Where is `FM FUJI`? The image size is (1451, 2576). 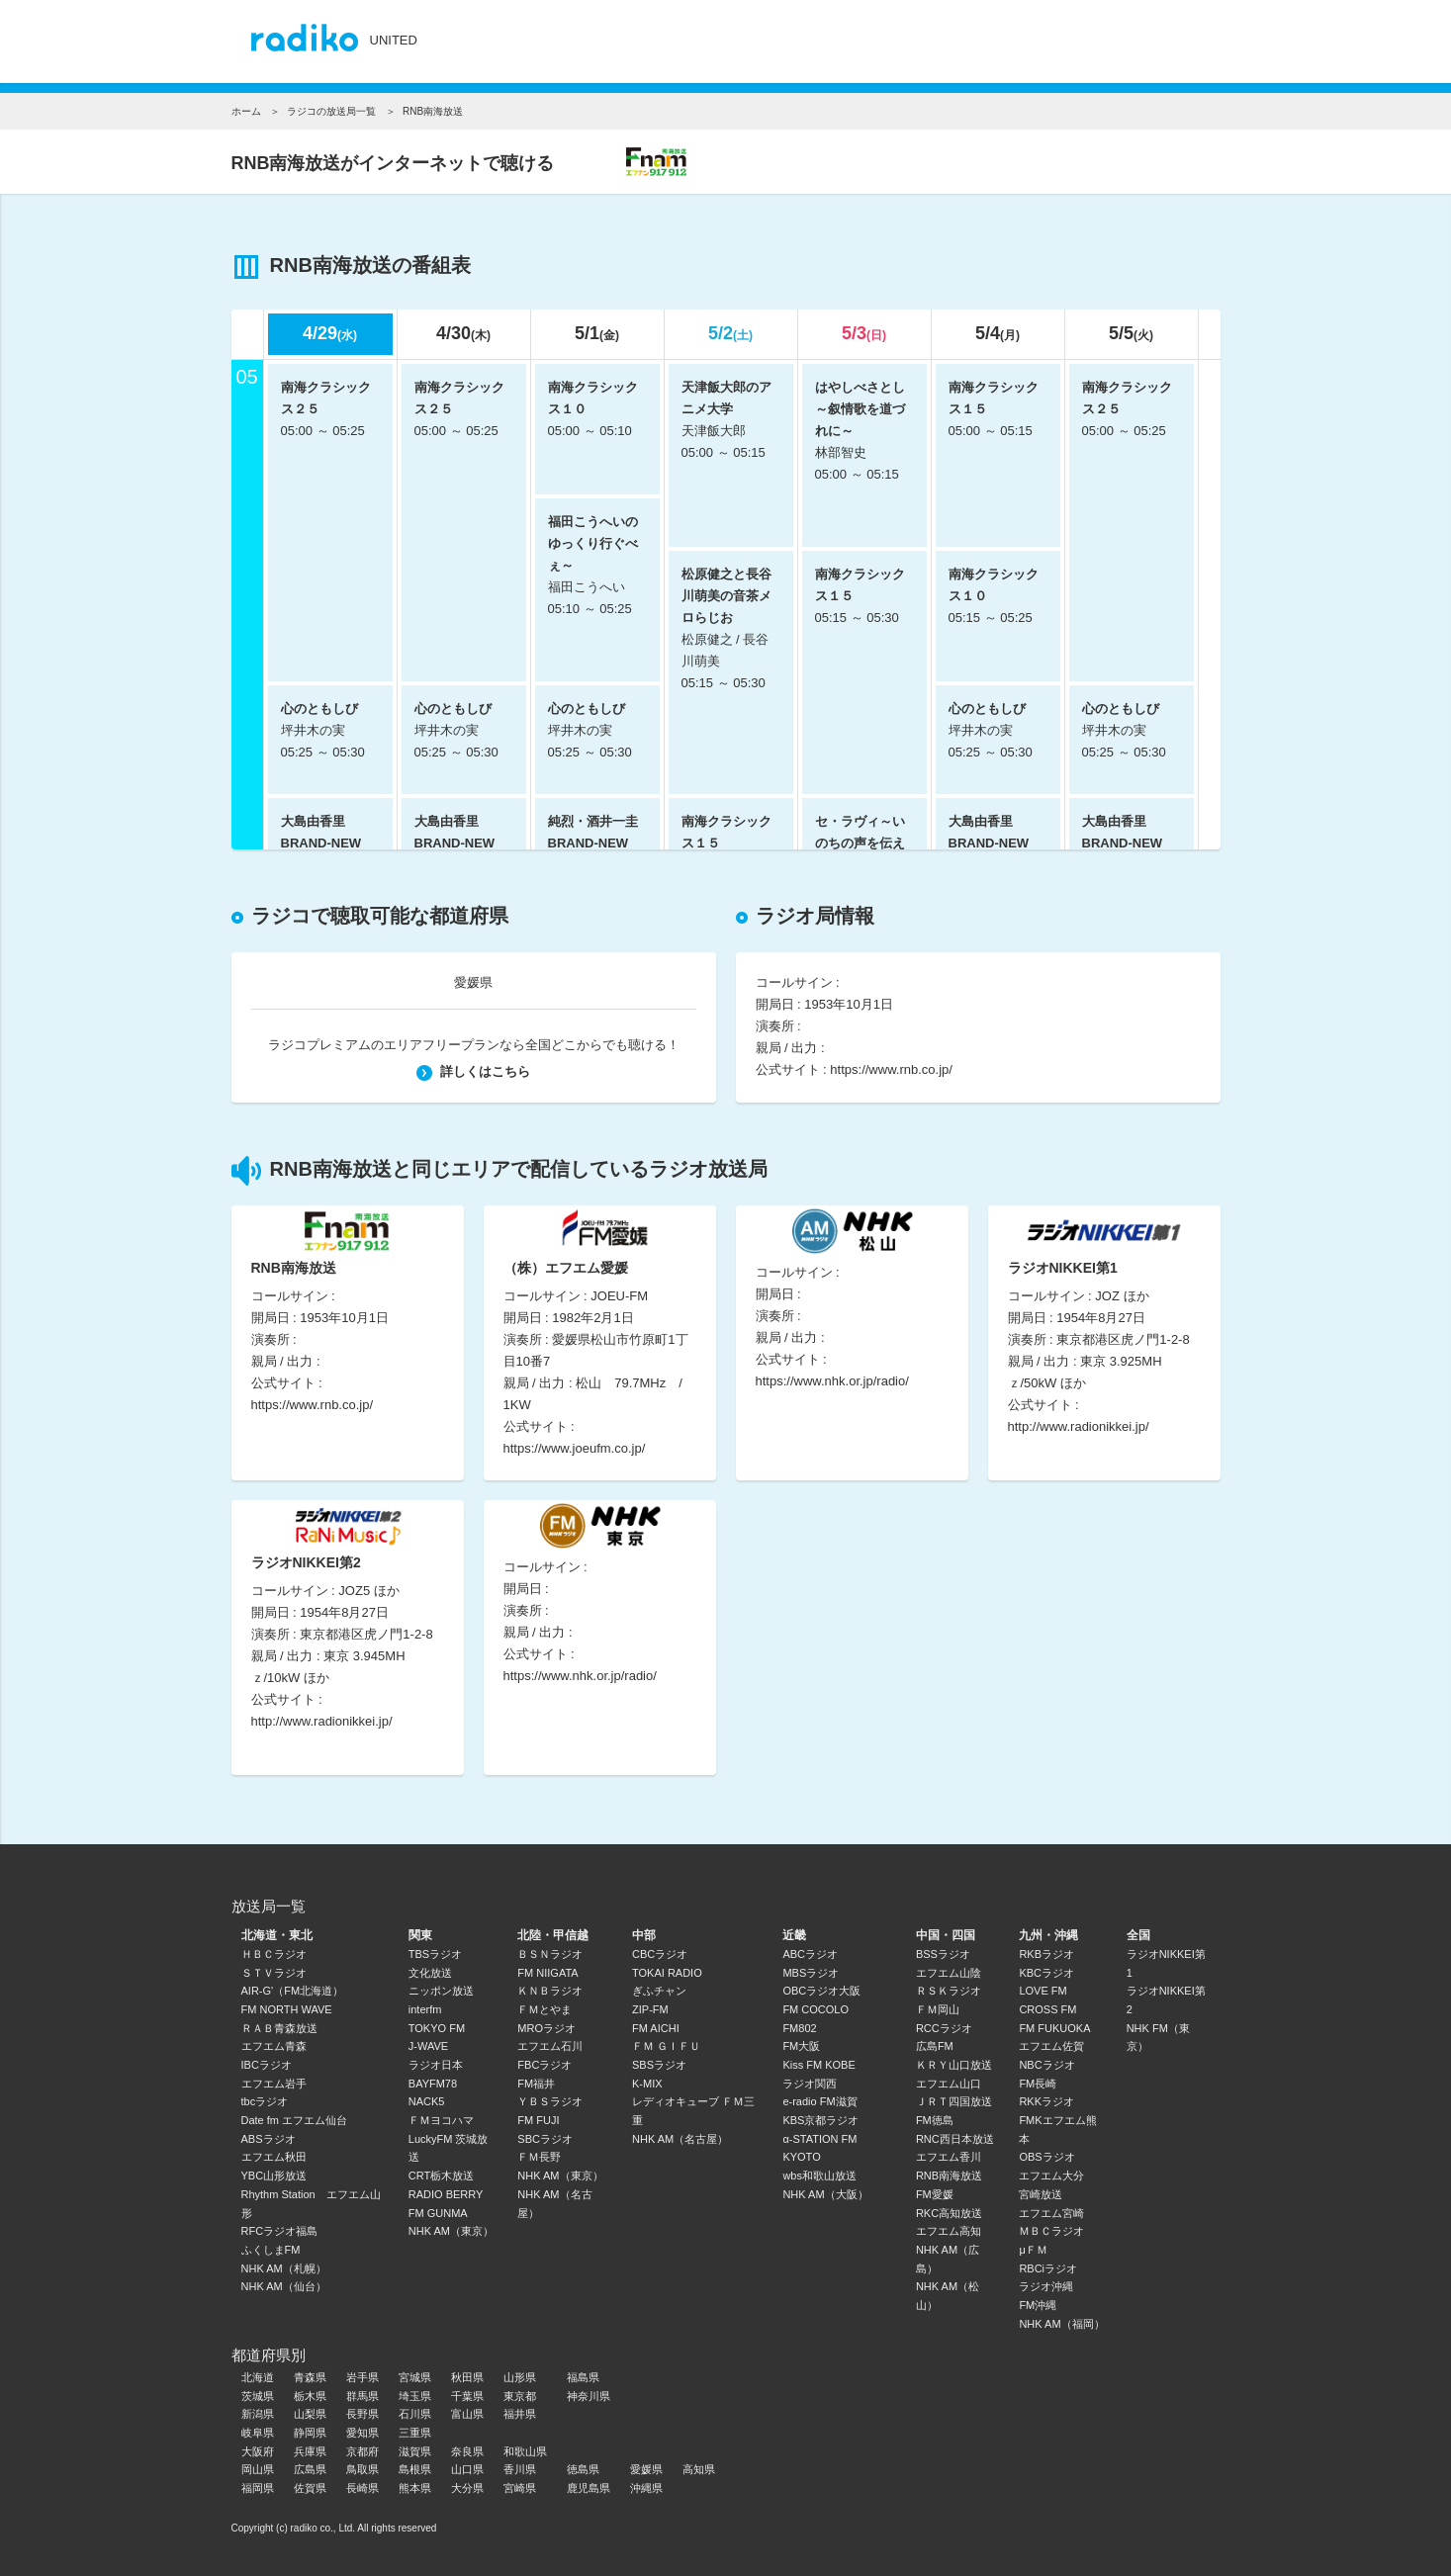 FM FUJI is located at coordinates (538, 2120).